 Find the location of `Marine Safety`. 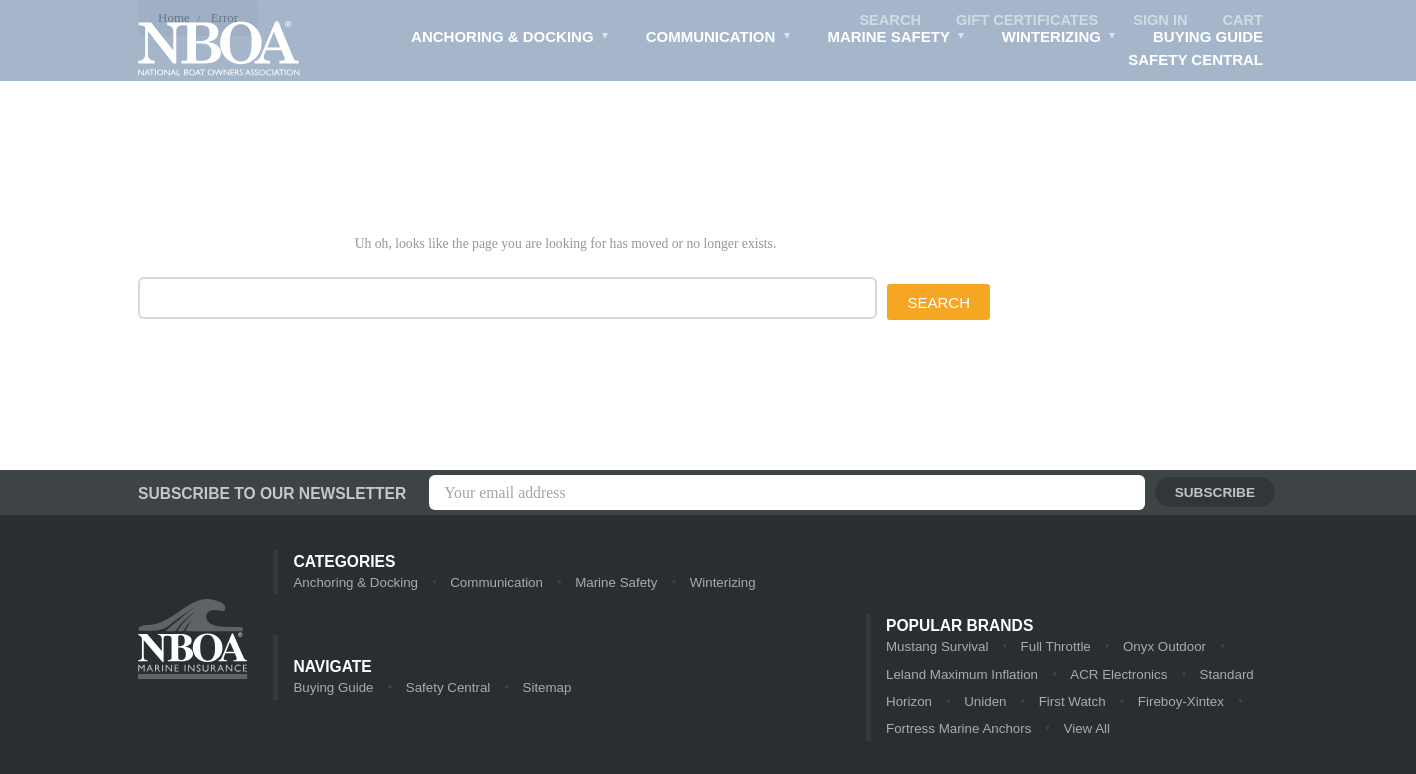

Marine Safety is located at coordinates (895, 39).